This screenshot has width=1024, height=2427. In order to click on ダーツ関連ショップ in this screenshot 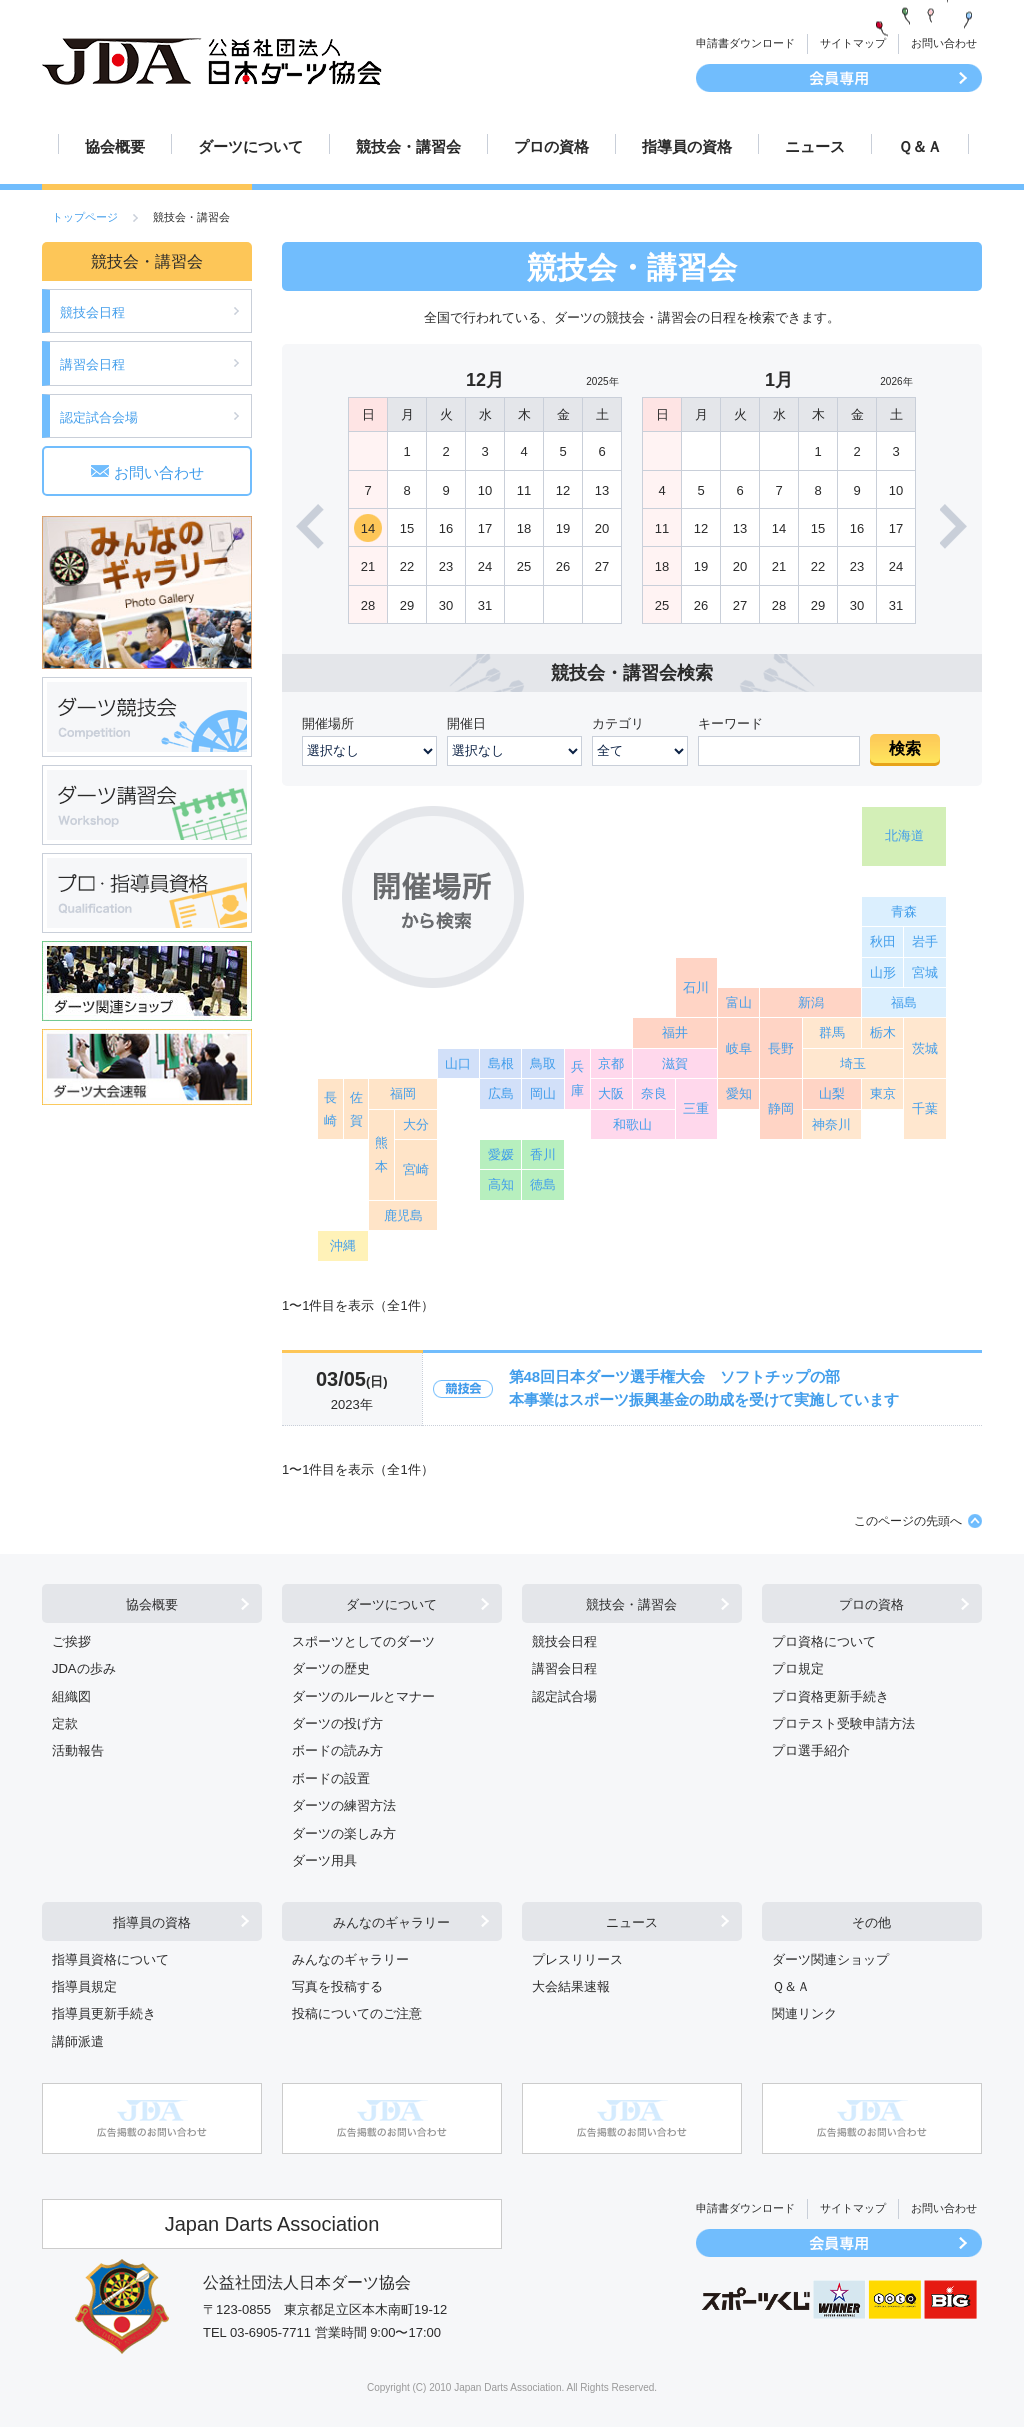, I will do `click(830, 1959)`.